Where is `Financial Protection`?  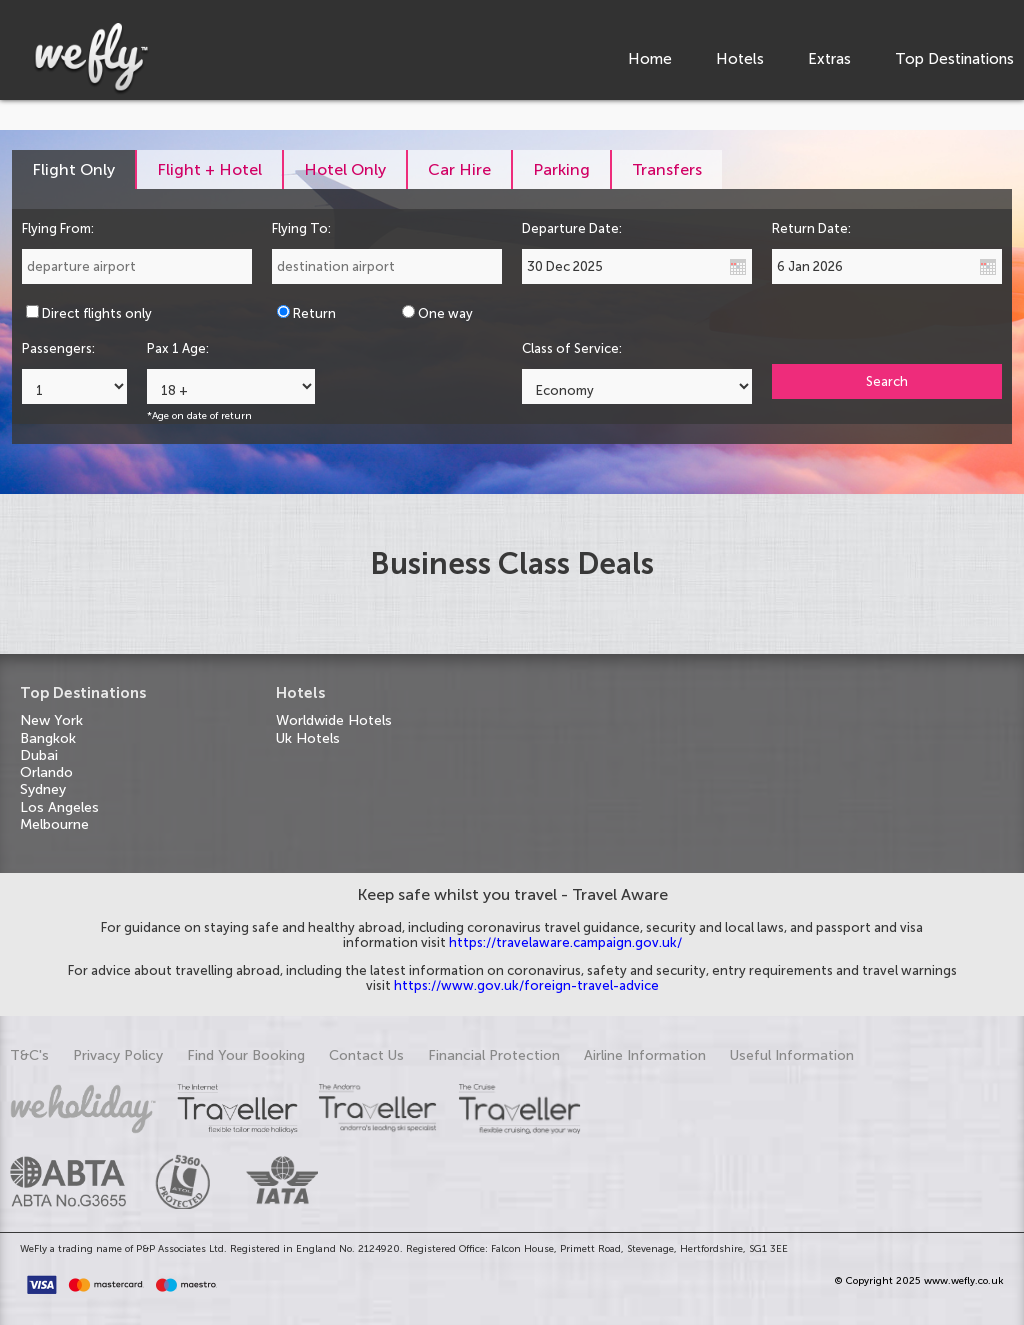
Financial Protection is located at coordinates (494, 1055).